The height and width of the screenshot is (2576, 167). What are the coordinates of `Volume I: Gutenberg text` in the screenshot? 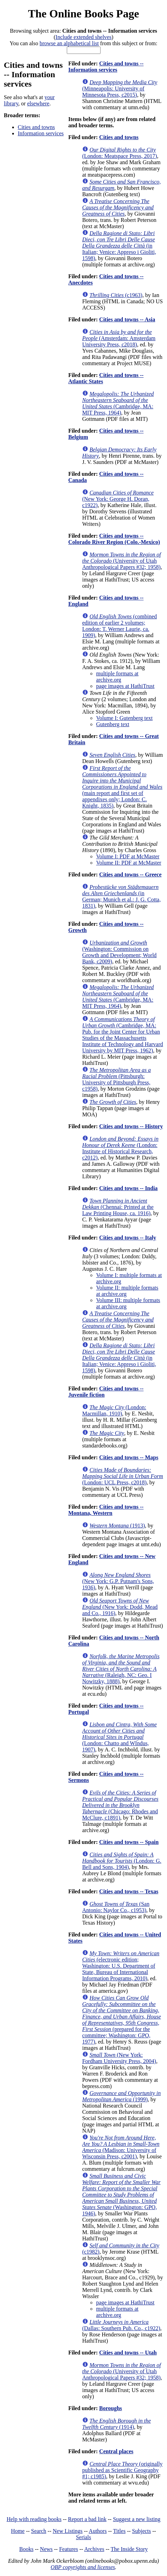 It's located at (124, 718).